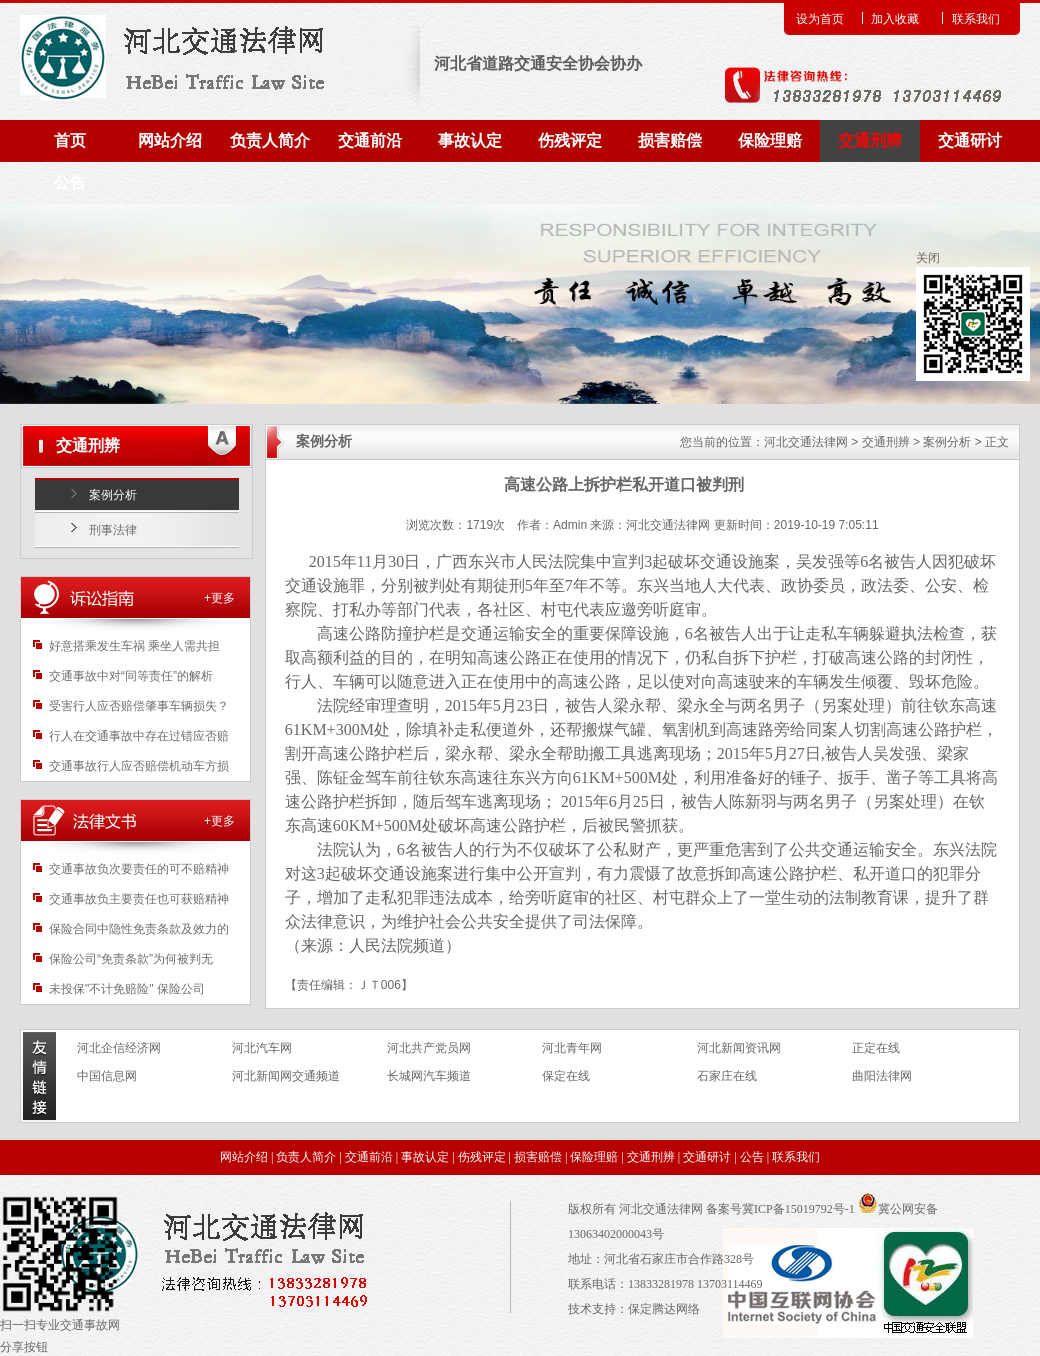 The height and width of the screenshot is (1356, 1040). Describe the element at coordinates (429, 1076) in the screenshot. I see `长城网汽车频道` at that location.